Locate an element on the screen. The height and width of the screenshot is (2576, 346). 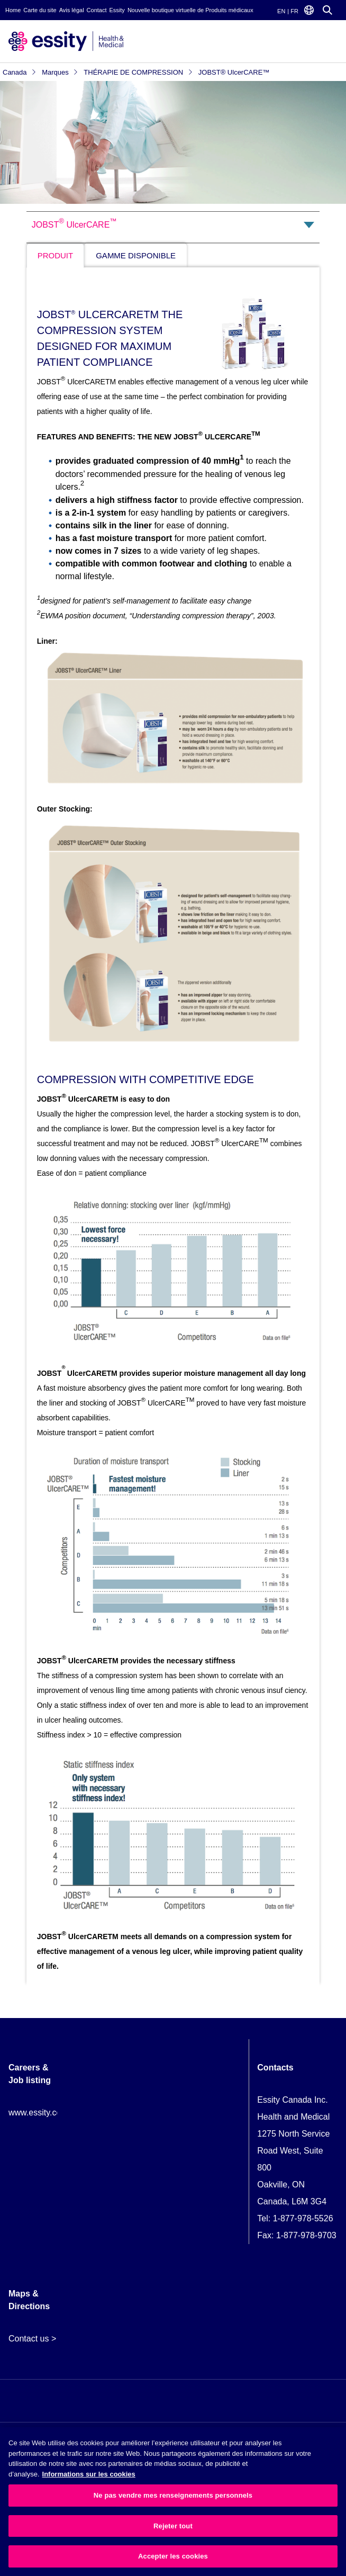
[region] is located at coordinates (173, 2501).